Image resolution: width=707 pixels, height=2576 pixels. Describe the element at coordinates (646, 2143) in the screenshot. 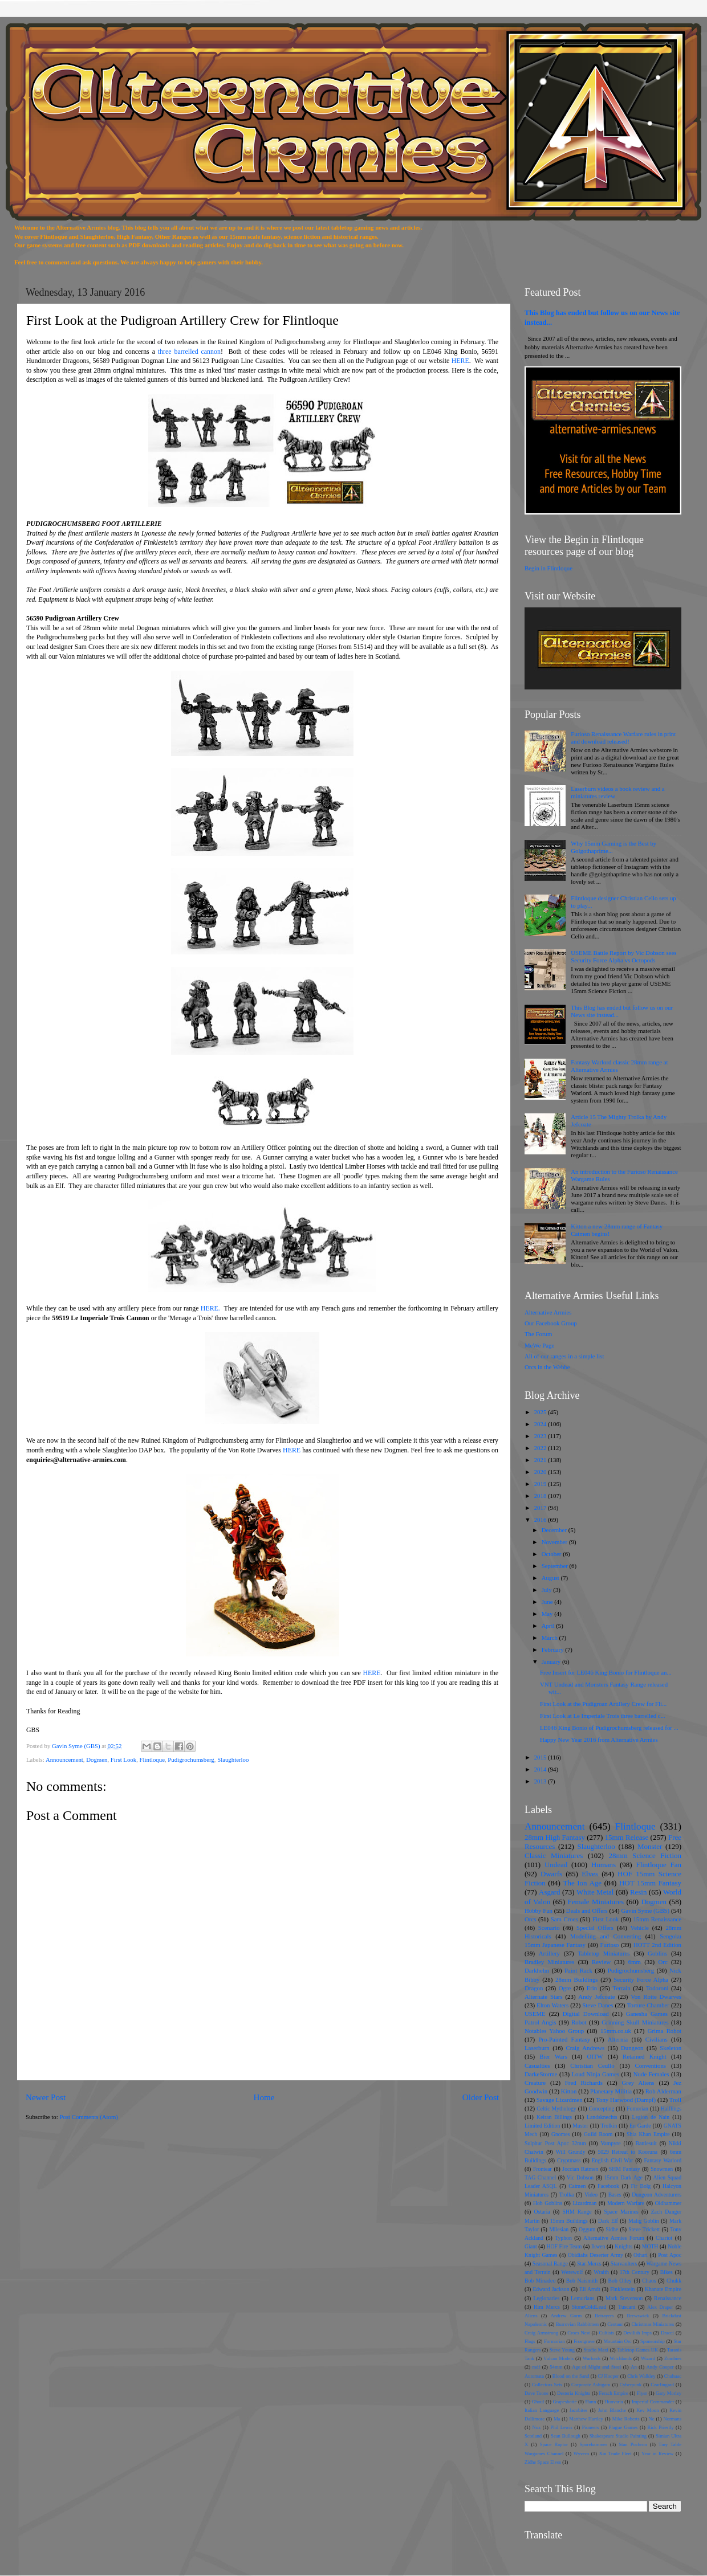

I see `Battlesuit` at that location.